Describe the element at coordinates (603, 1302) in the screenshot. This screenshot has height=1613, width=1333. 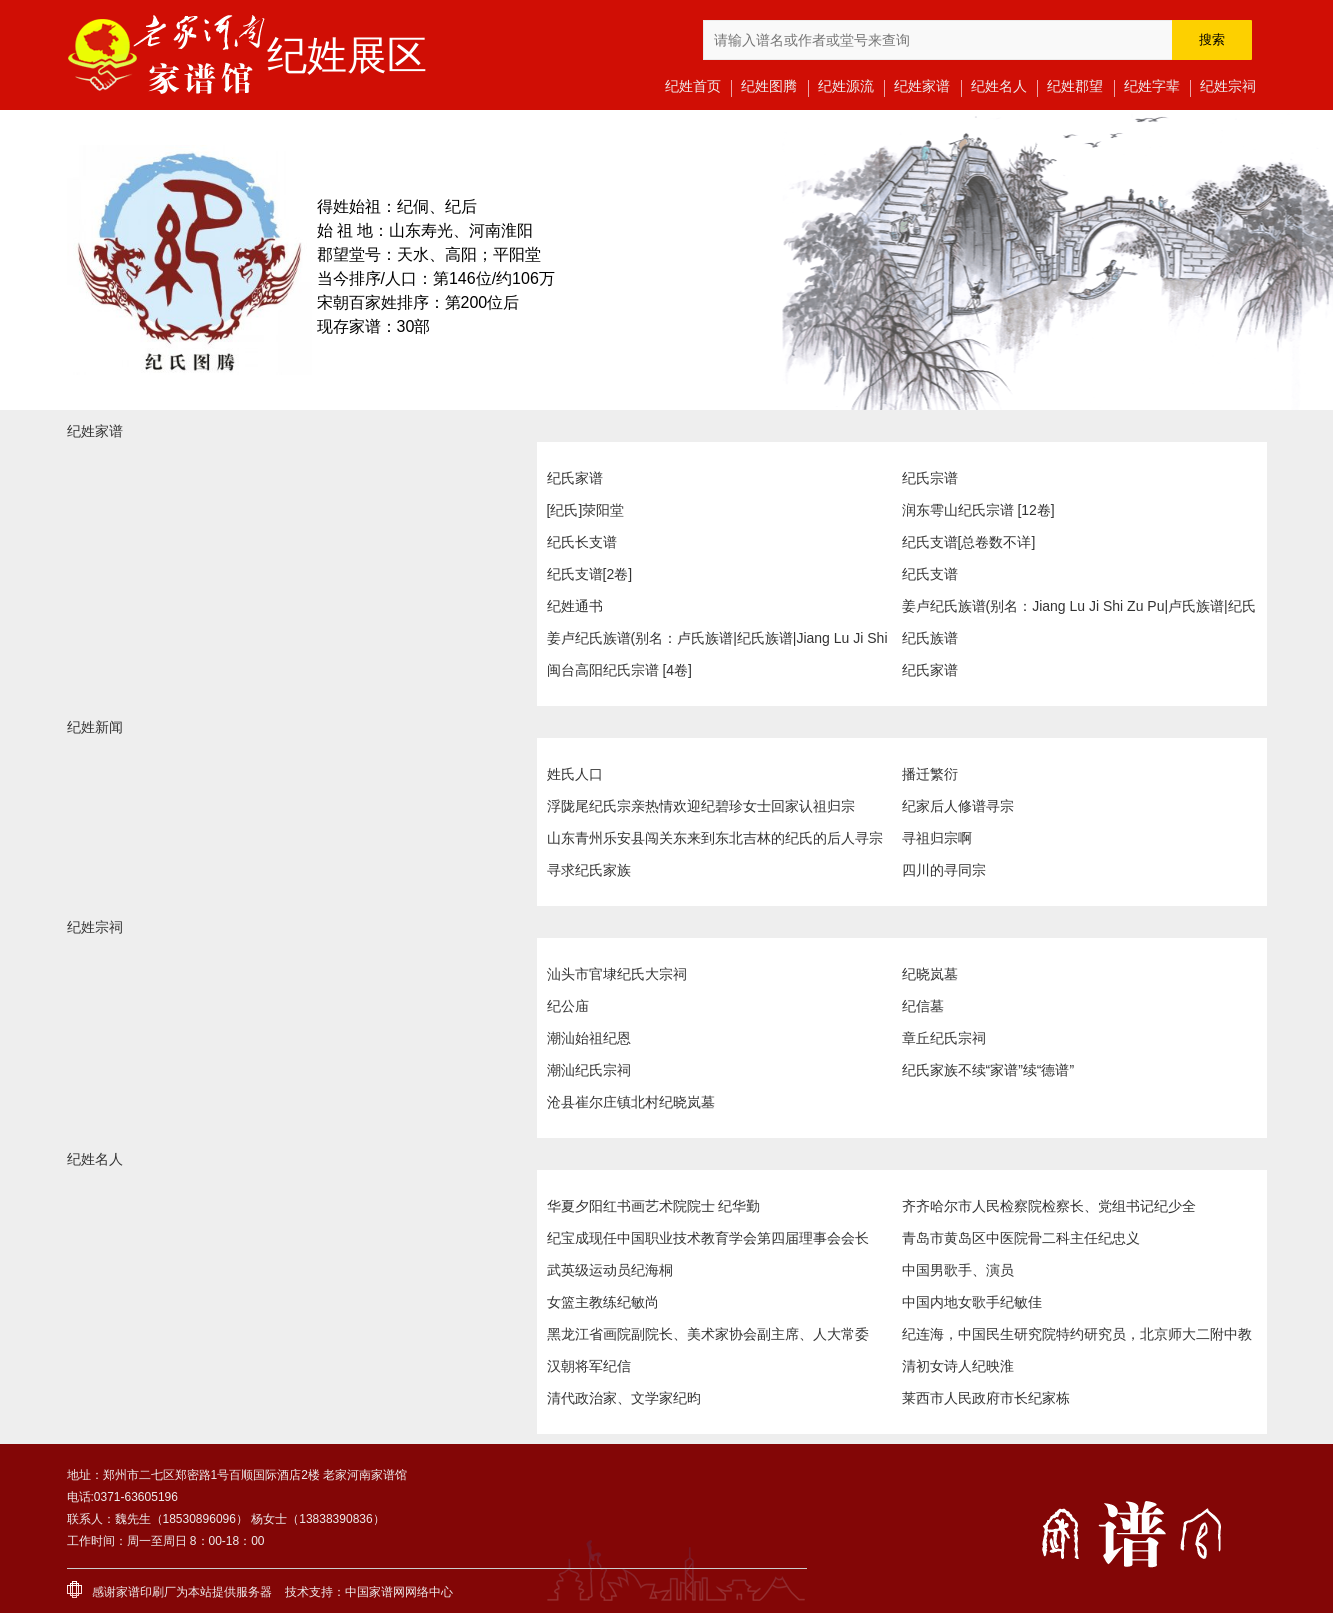
I see `女篮主教练纪敏尚` at that location.